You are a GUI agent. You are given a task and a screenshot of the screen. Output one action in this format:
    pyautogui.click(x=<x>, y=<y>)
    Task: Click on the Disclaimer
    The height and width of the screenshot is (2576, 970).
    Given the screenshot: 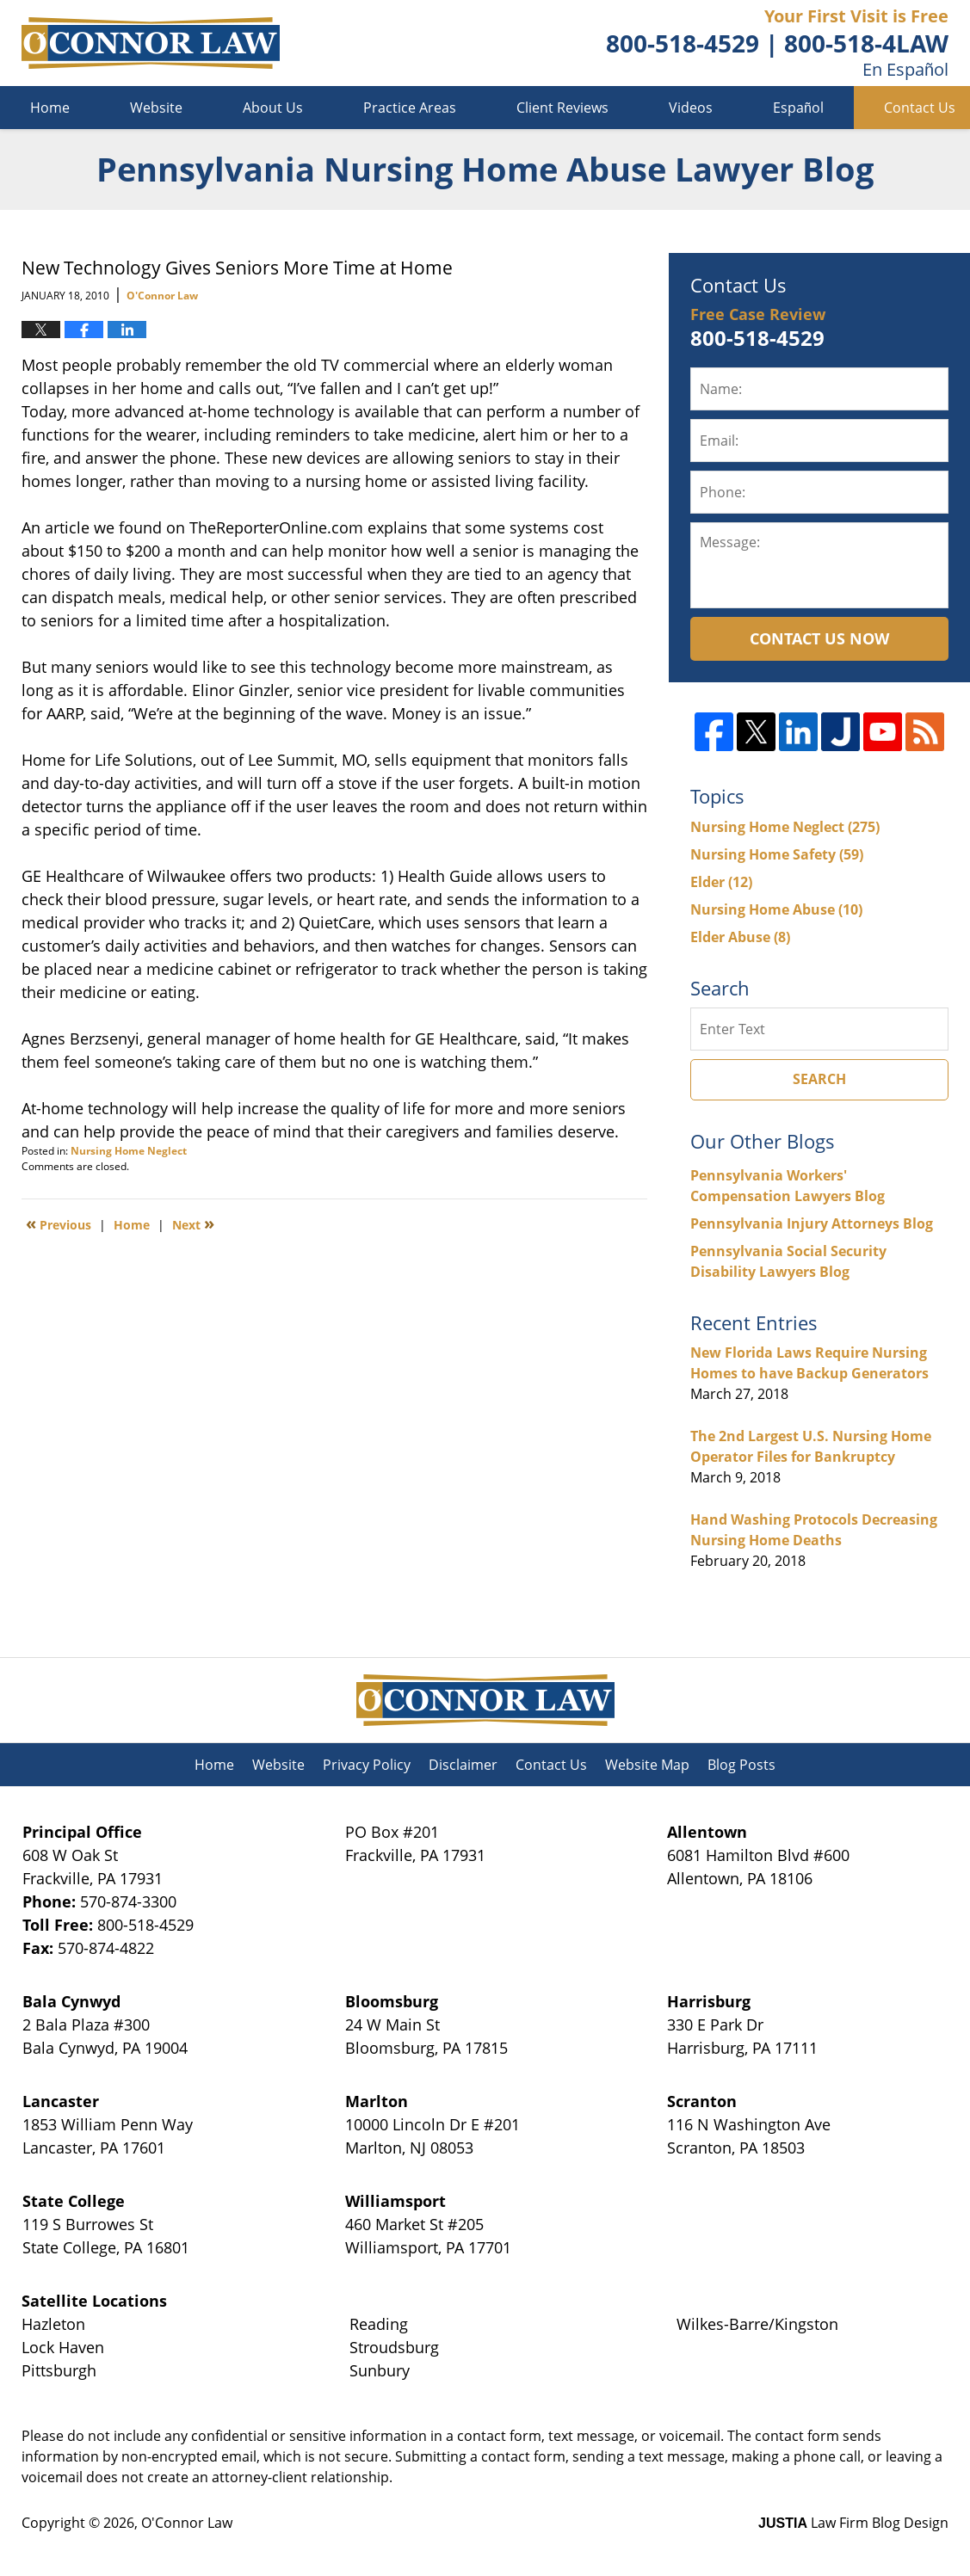 What is the action you would take?
    pyautogui.click(x=463, y=1764)
    